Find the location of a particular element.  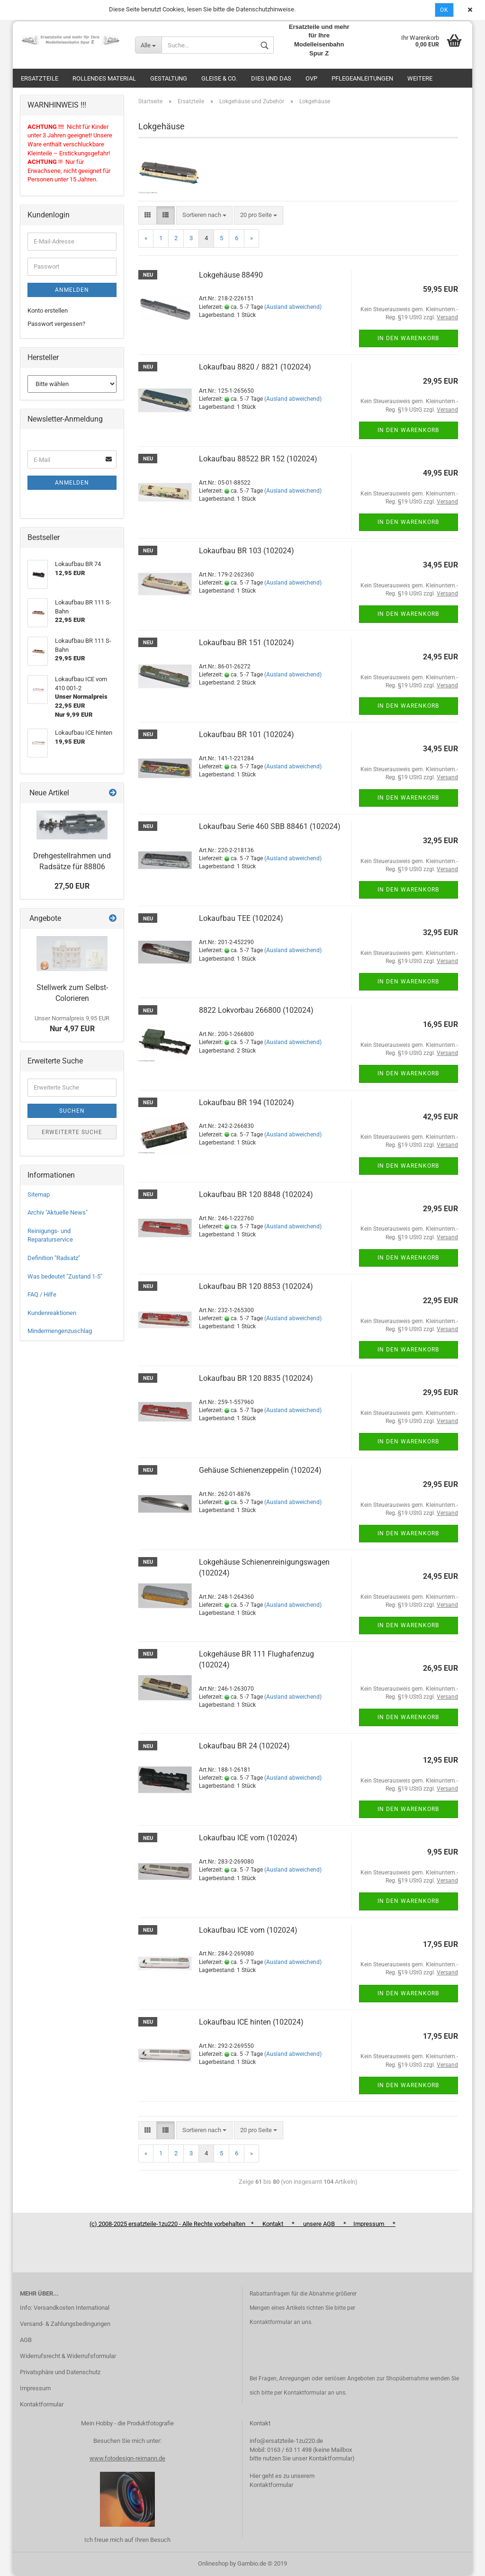

Reinigungs- und Reparaturservice is located at coordinates (50, 1235).